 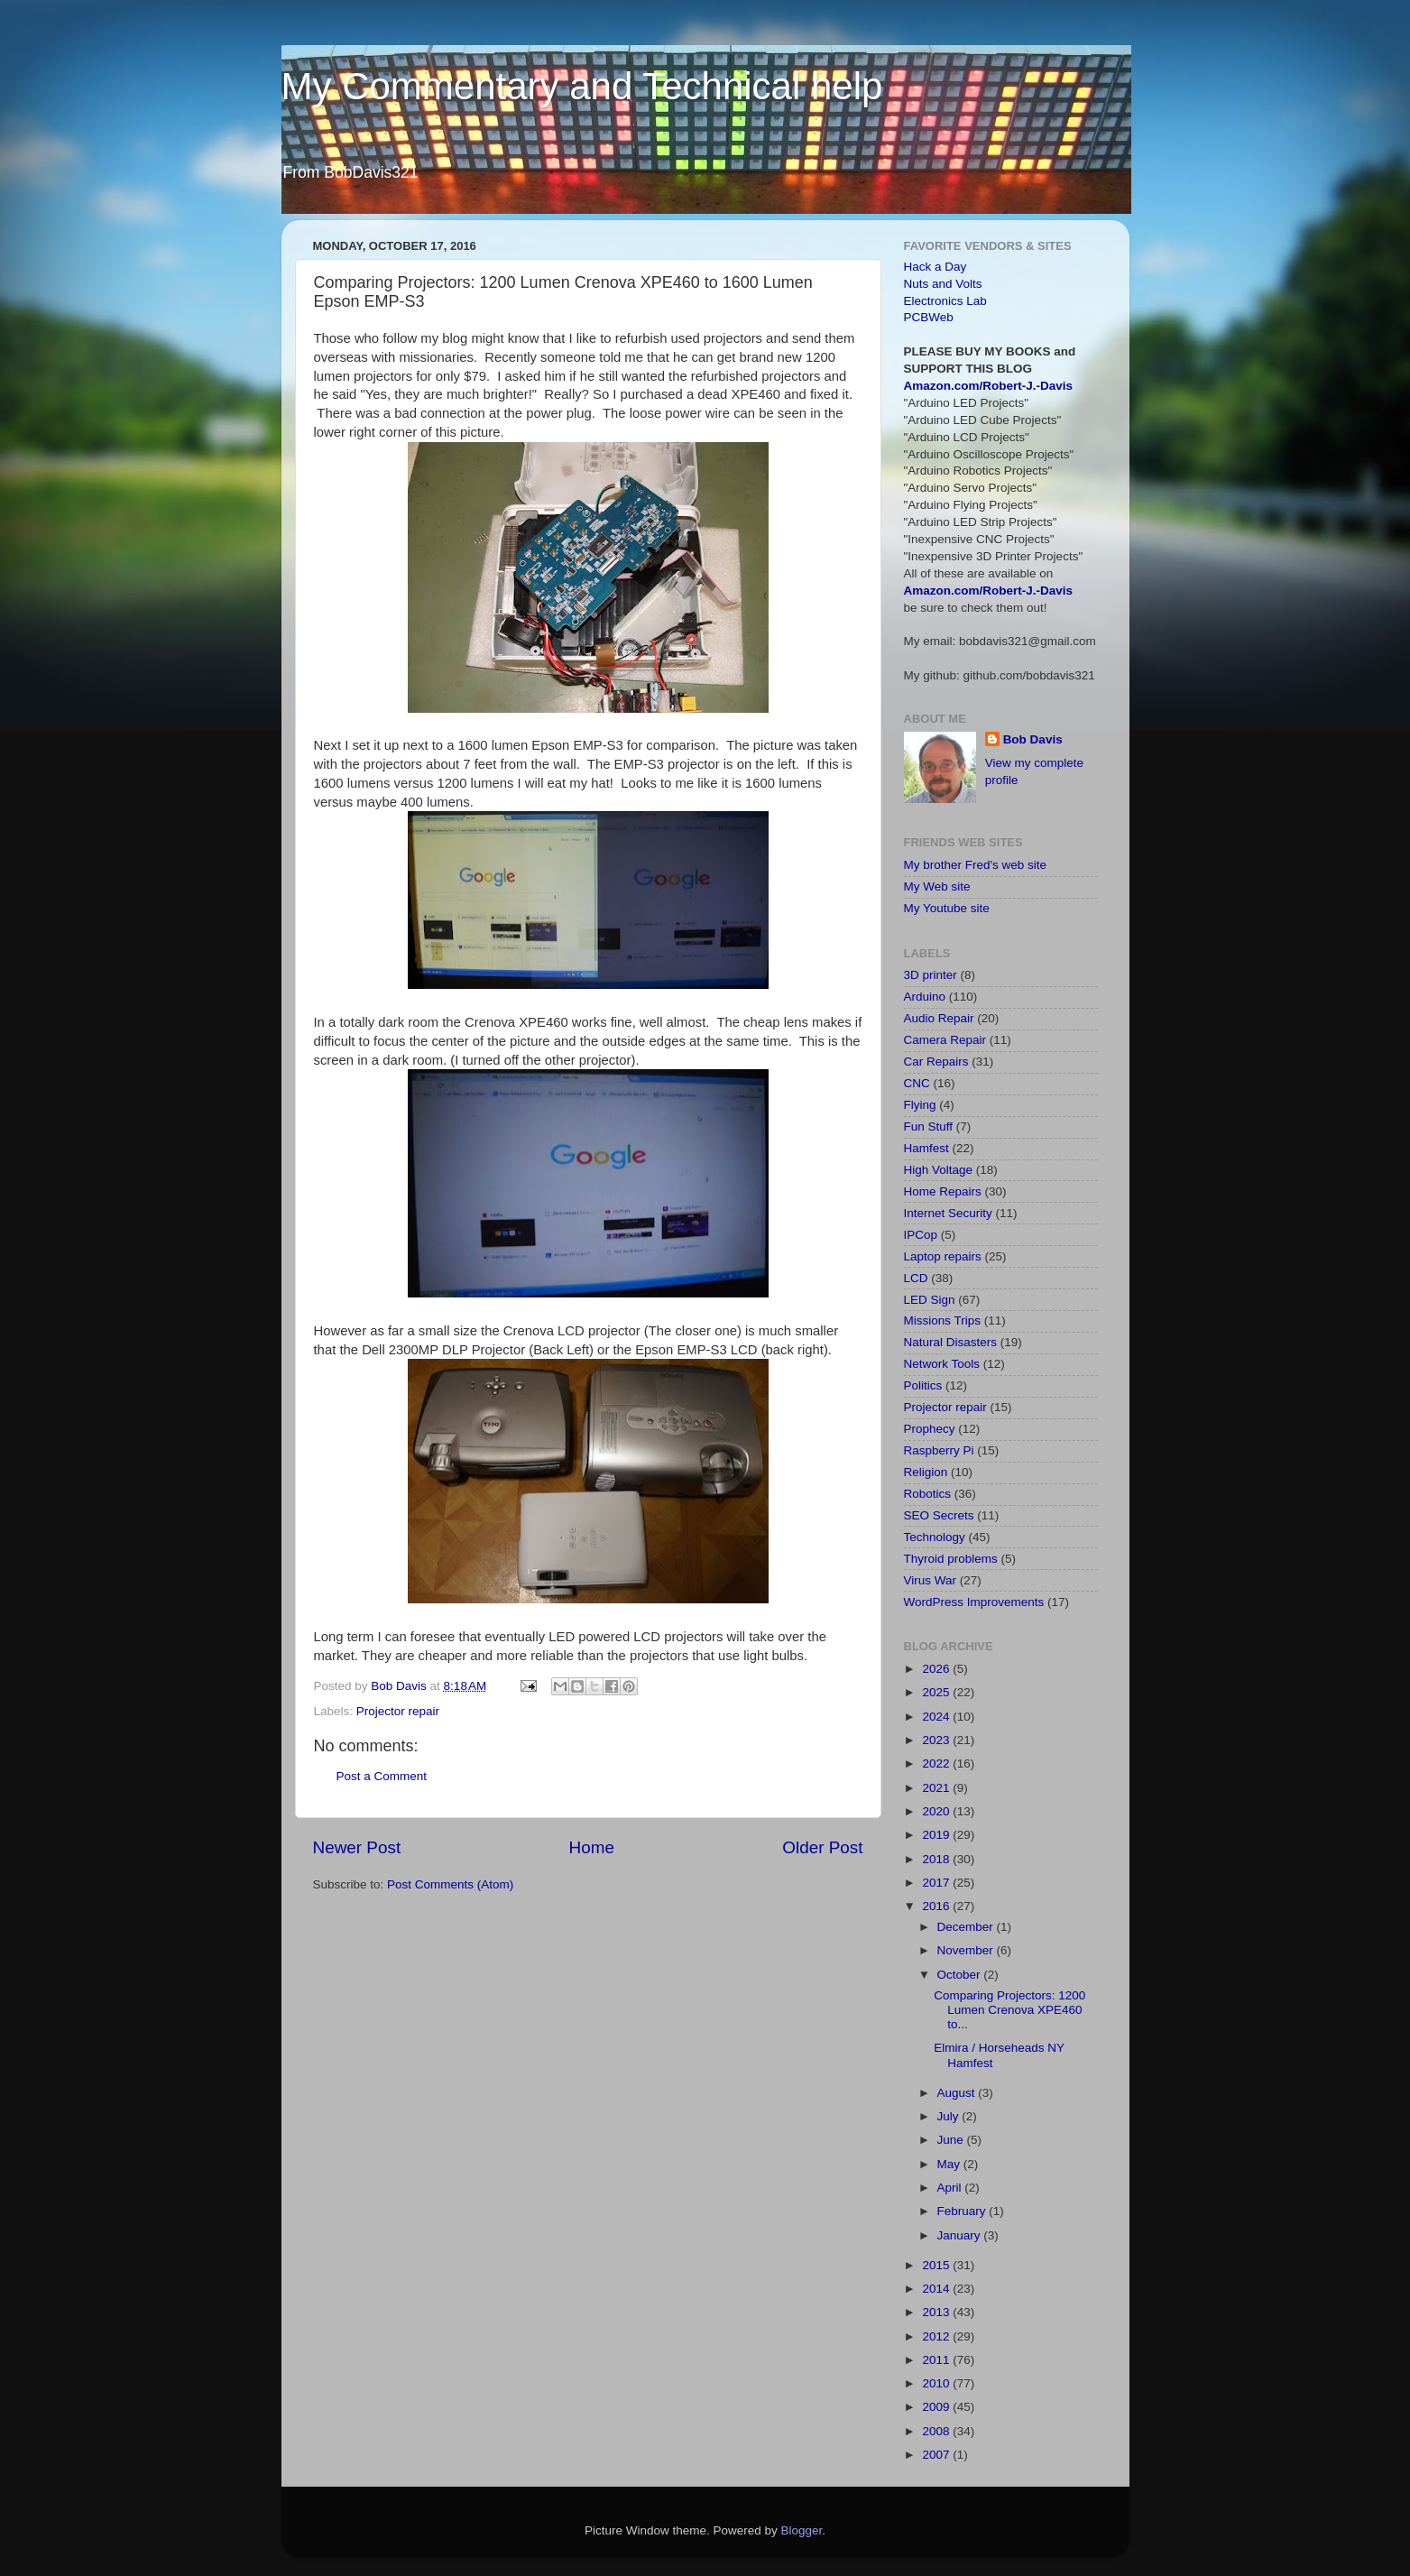 I want to click on Blogger, so click(x=802, y=2530).